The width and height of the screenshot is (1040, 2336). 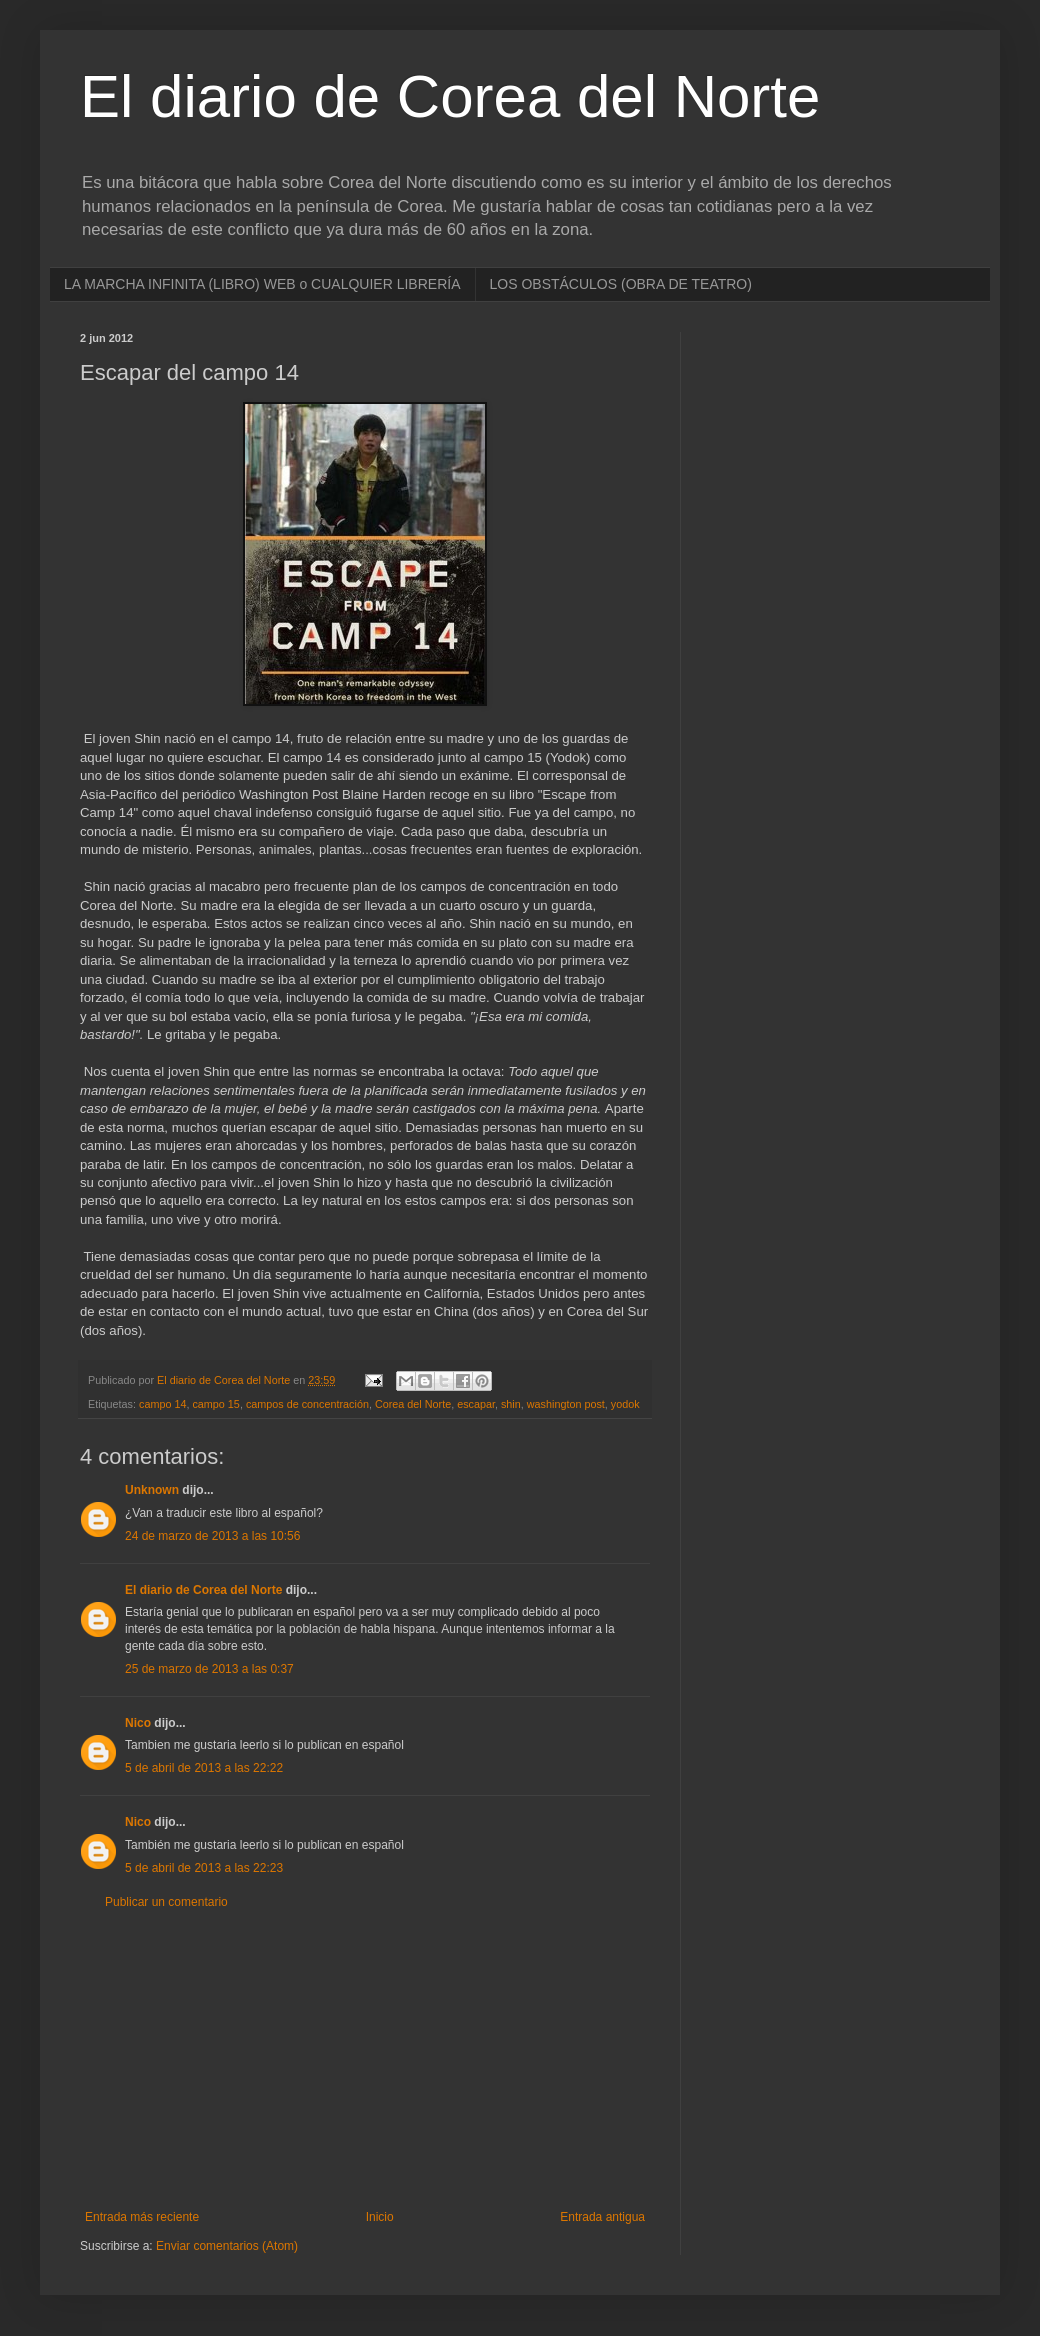 I want to click on Inicio, so click(x=380, y=2217).